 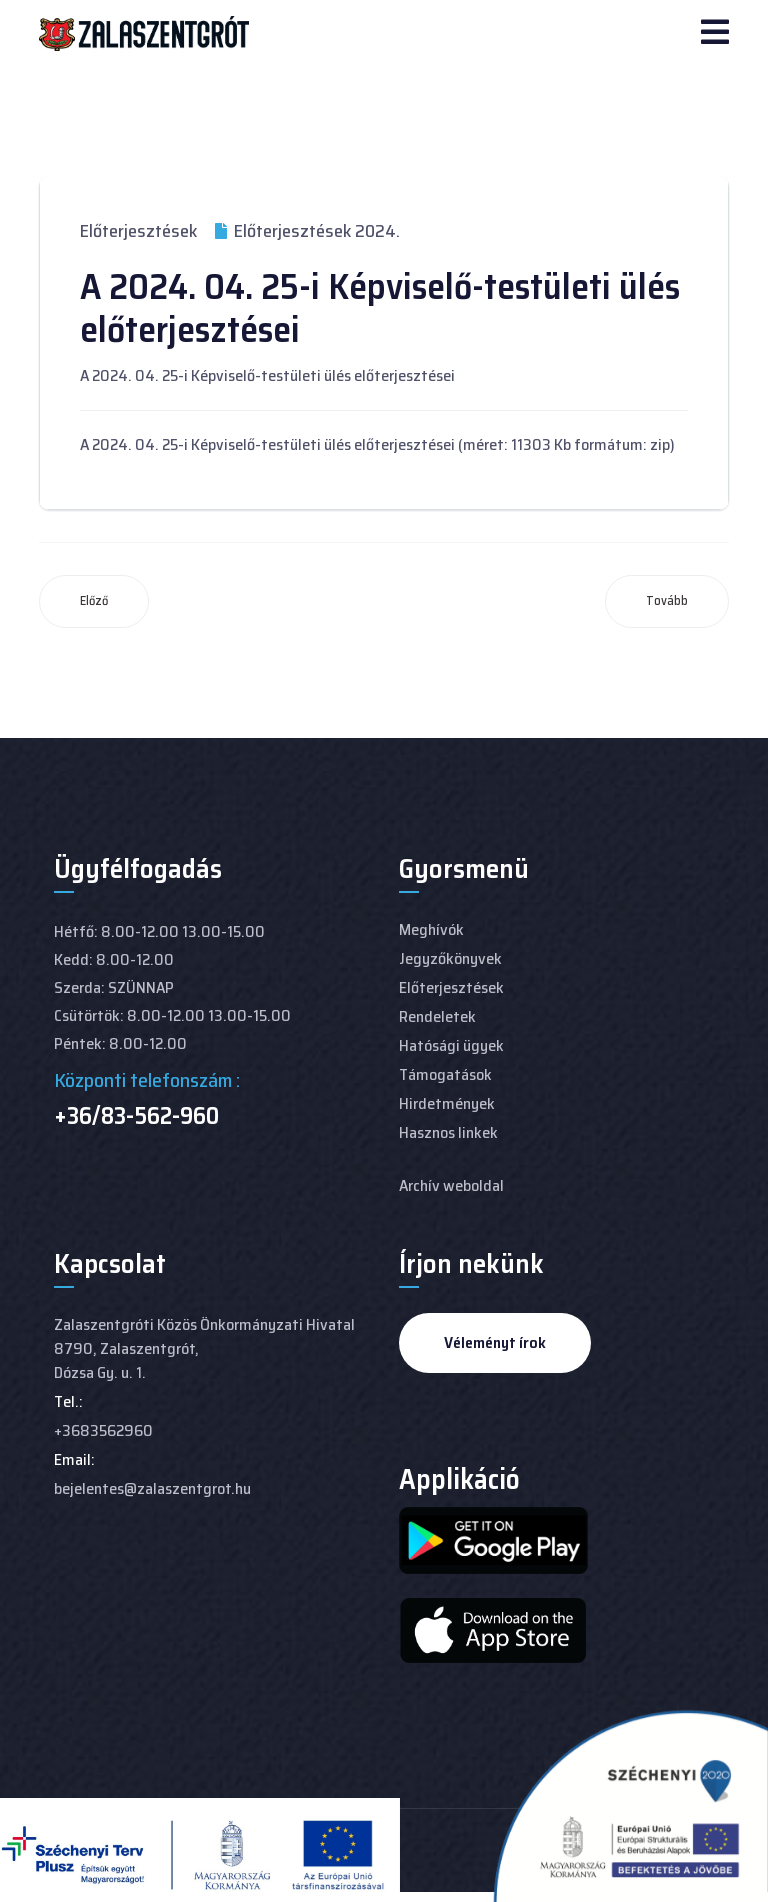 What do you see at coordinates (451, 1185) in the screenshot?
I see `Archív weboldal` at bounding box center [451, 1185].